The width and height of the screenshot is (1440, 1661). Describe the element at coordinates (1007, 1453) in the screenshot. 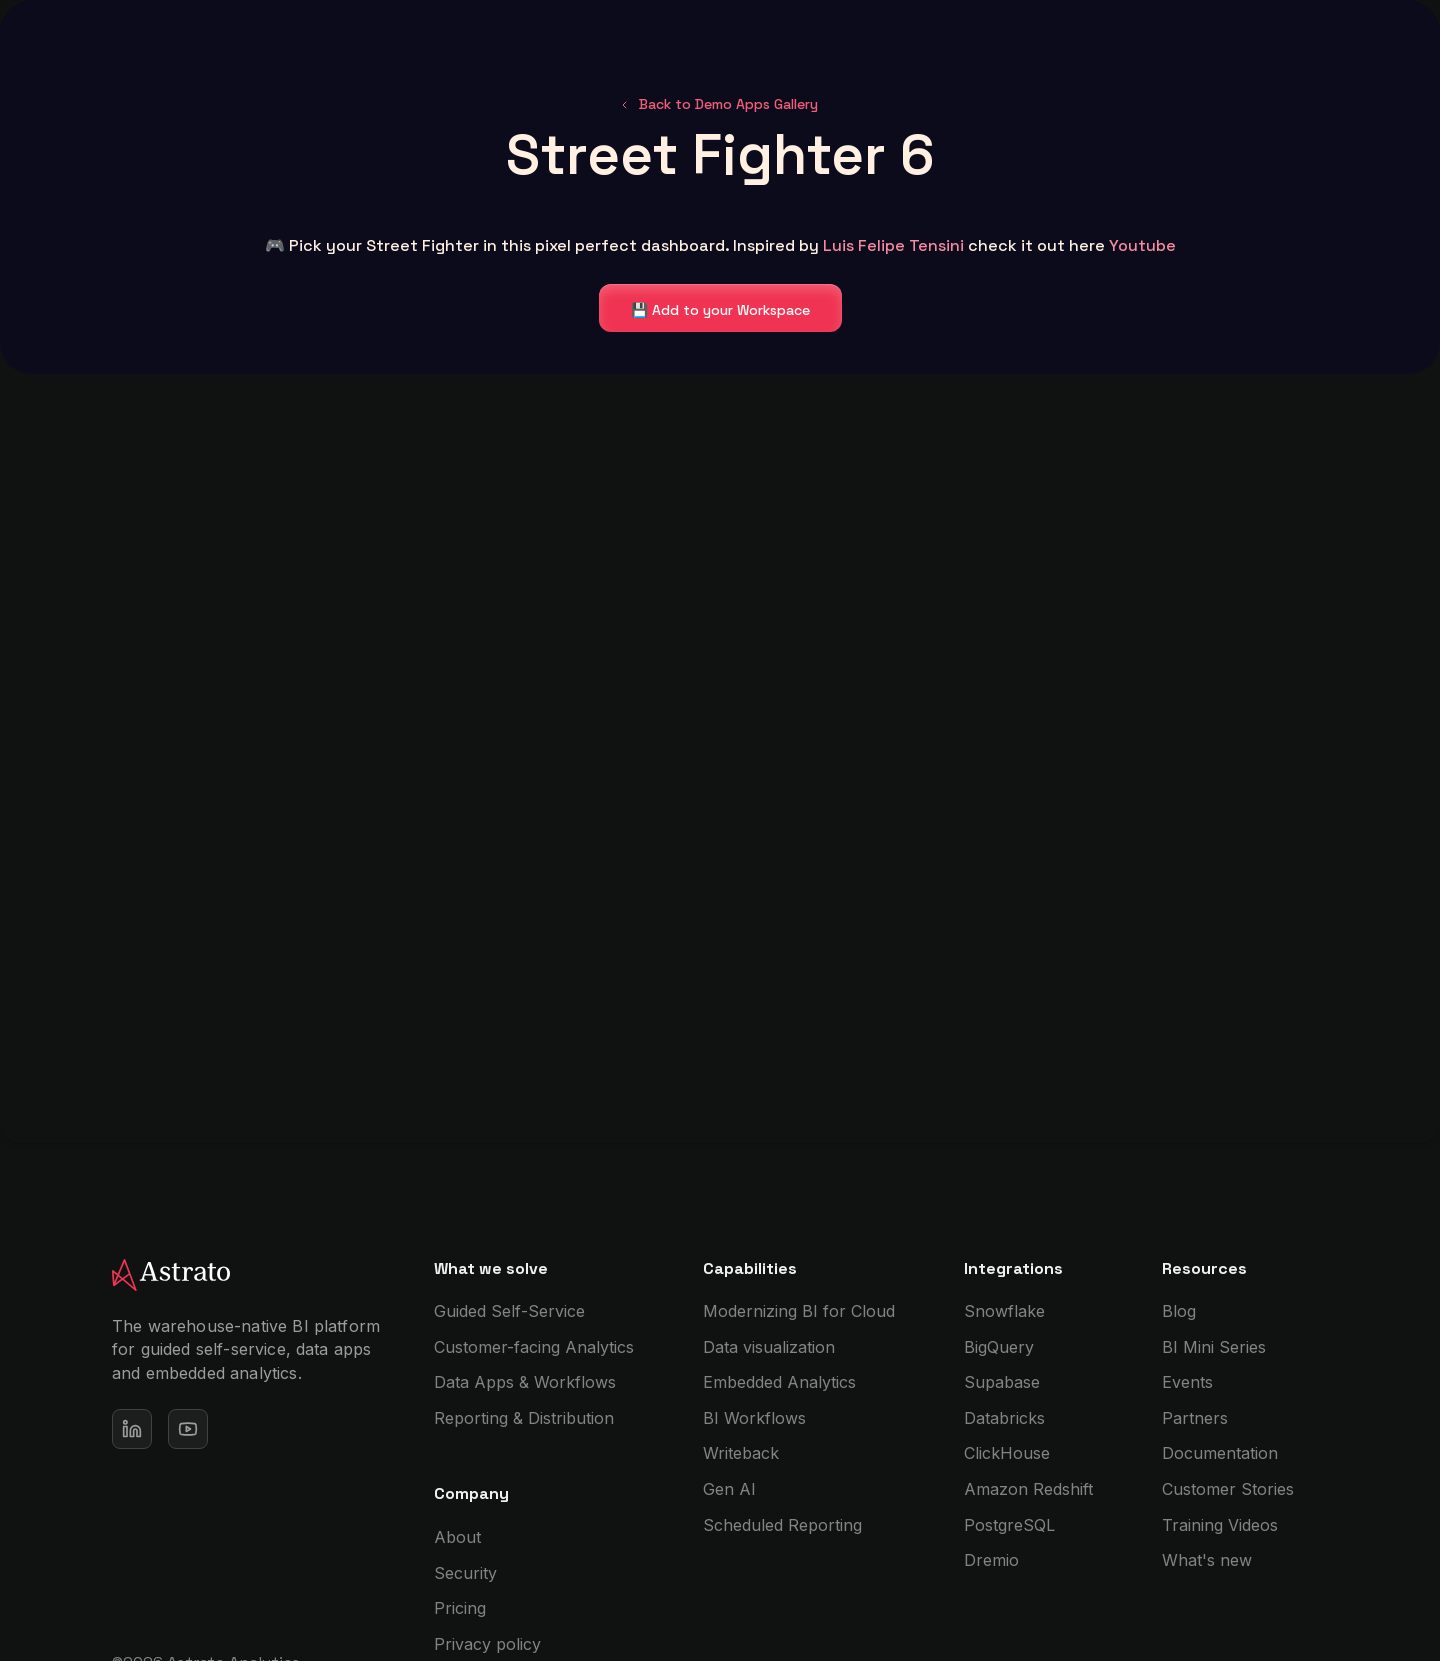

I see `ClickHouse` at that location.